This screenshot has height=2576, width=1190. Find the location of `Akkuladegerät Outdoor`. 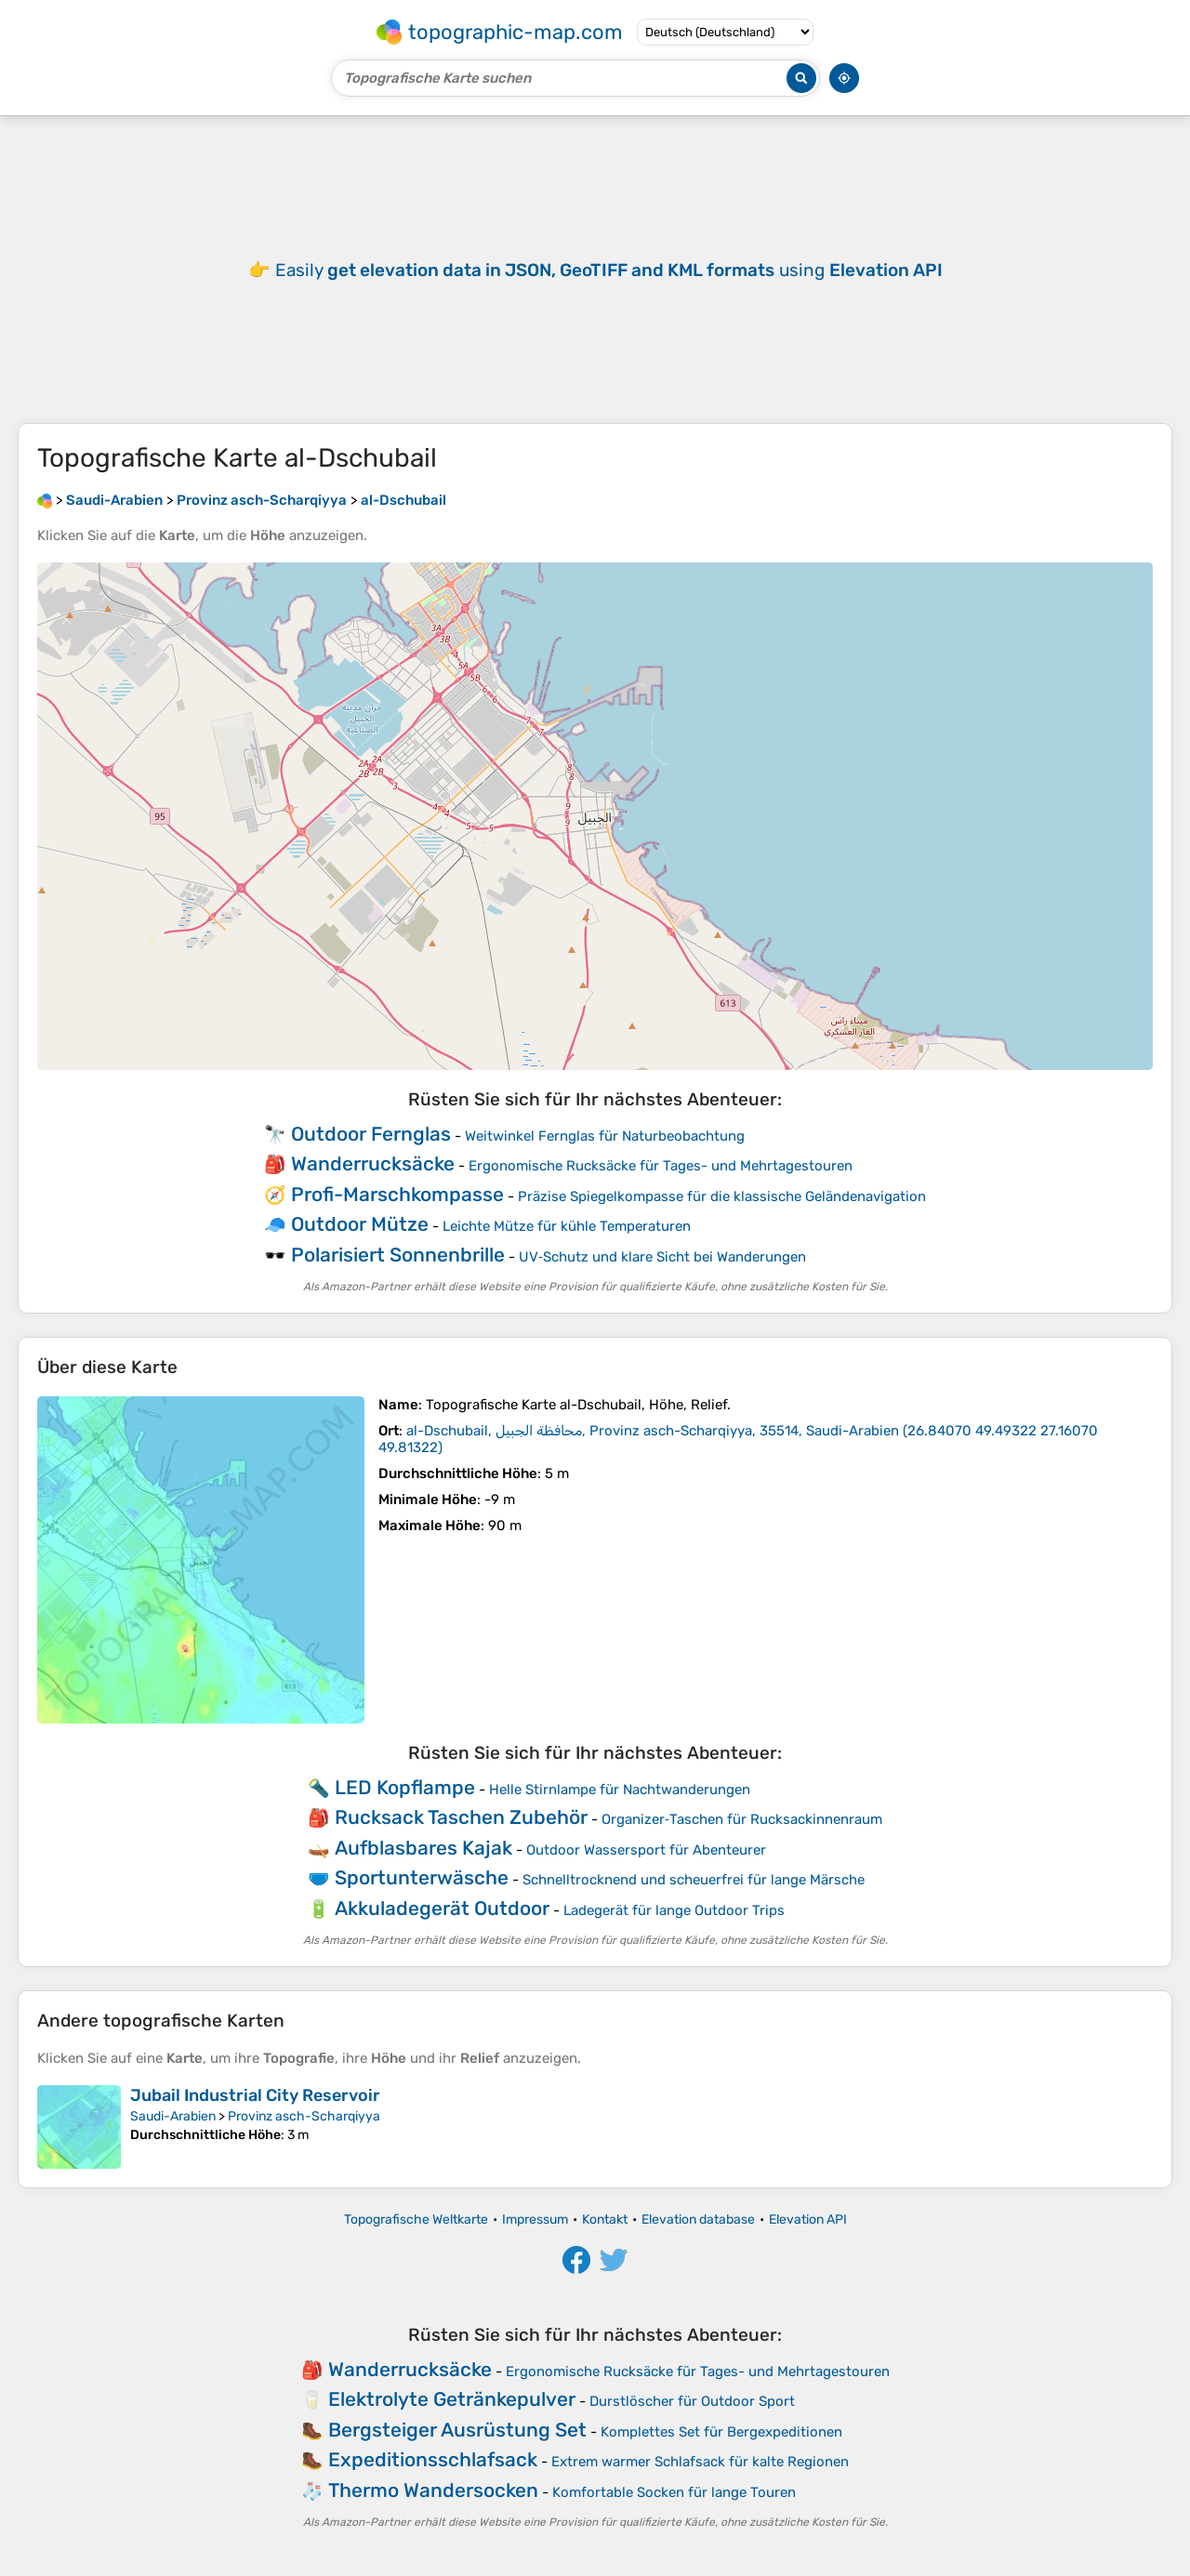

Akkuladegerät Outdoor is located at coordinates (442, 1908).